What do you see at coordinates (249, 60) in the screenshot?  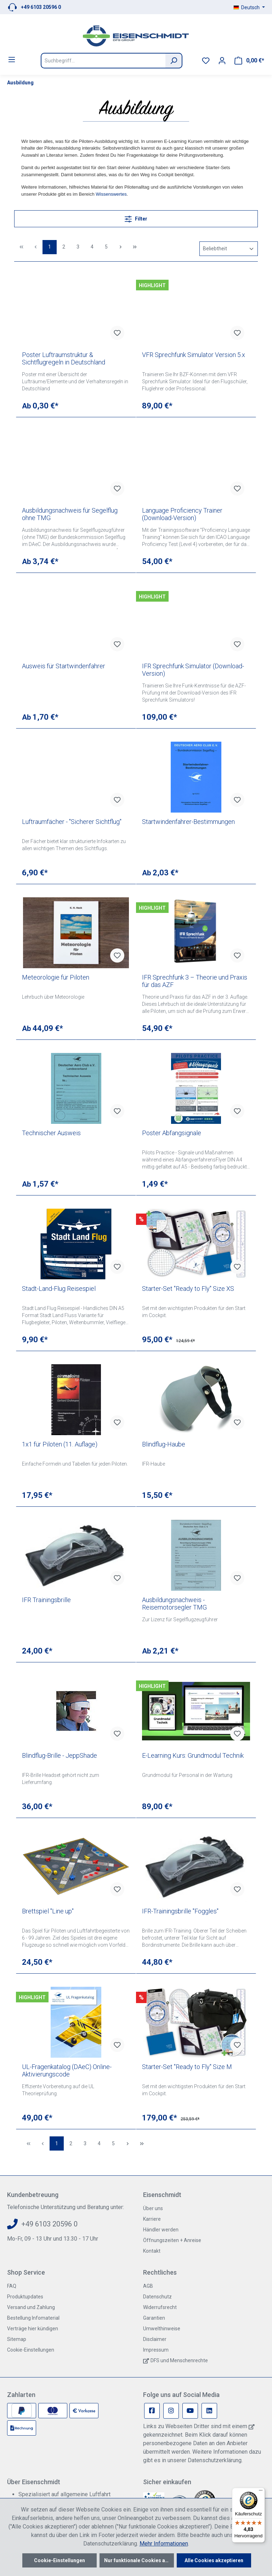 I see `[Warenkorb]` at bounding box center [249, 60].